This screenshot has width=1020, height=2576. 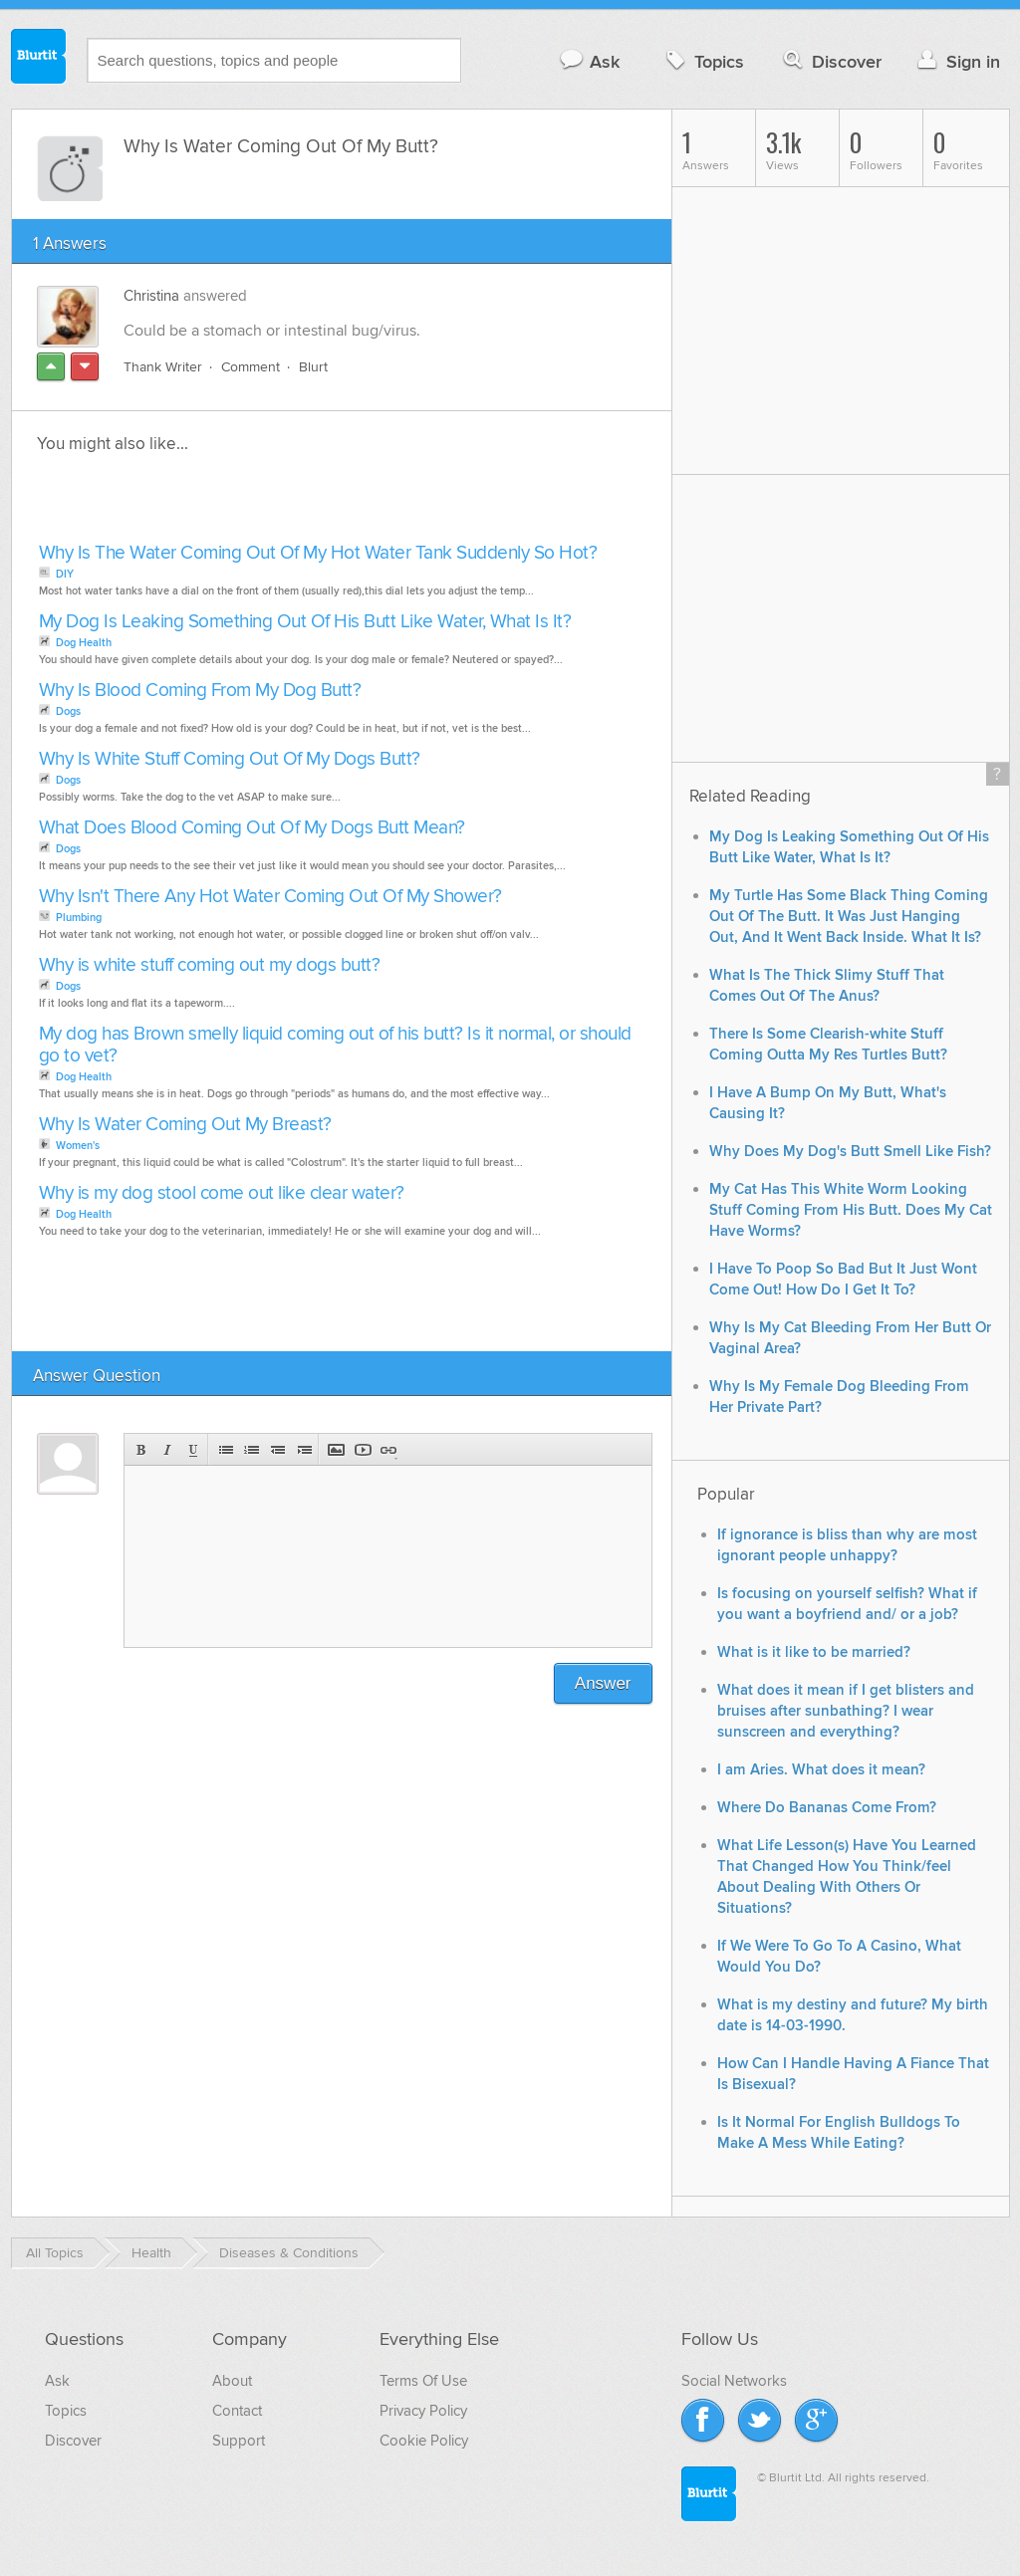 I want to click on Why Is Blood Coming From My Dog Butt?, so click(x=200, y=690).